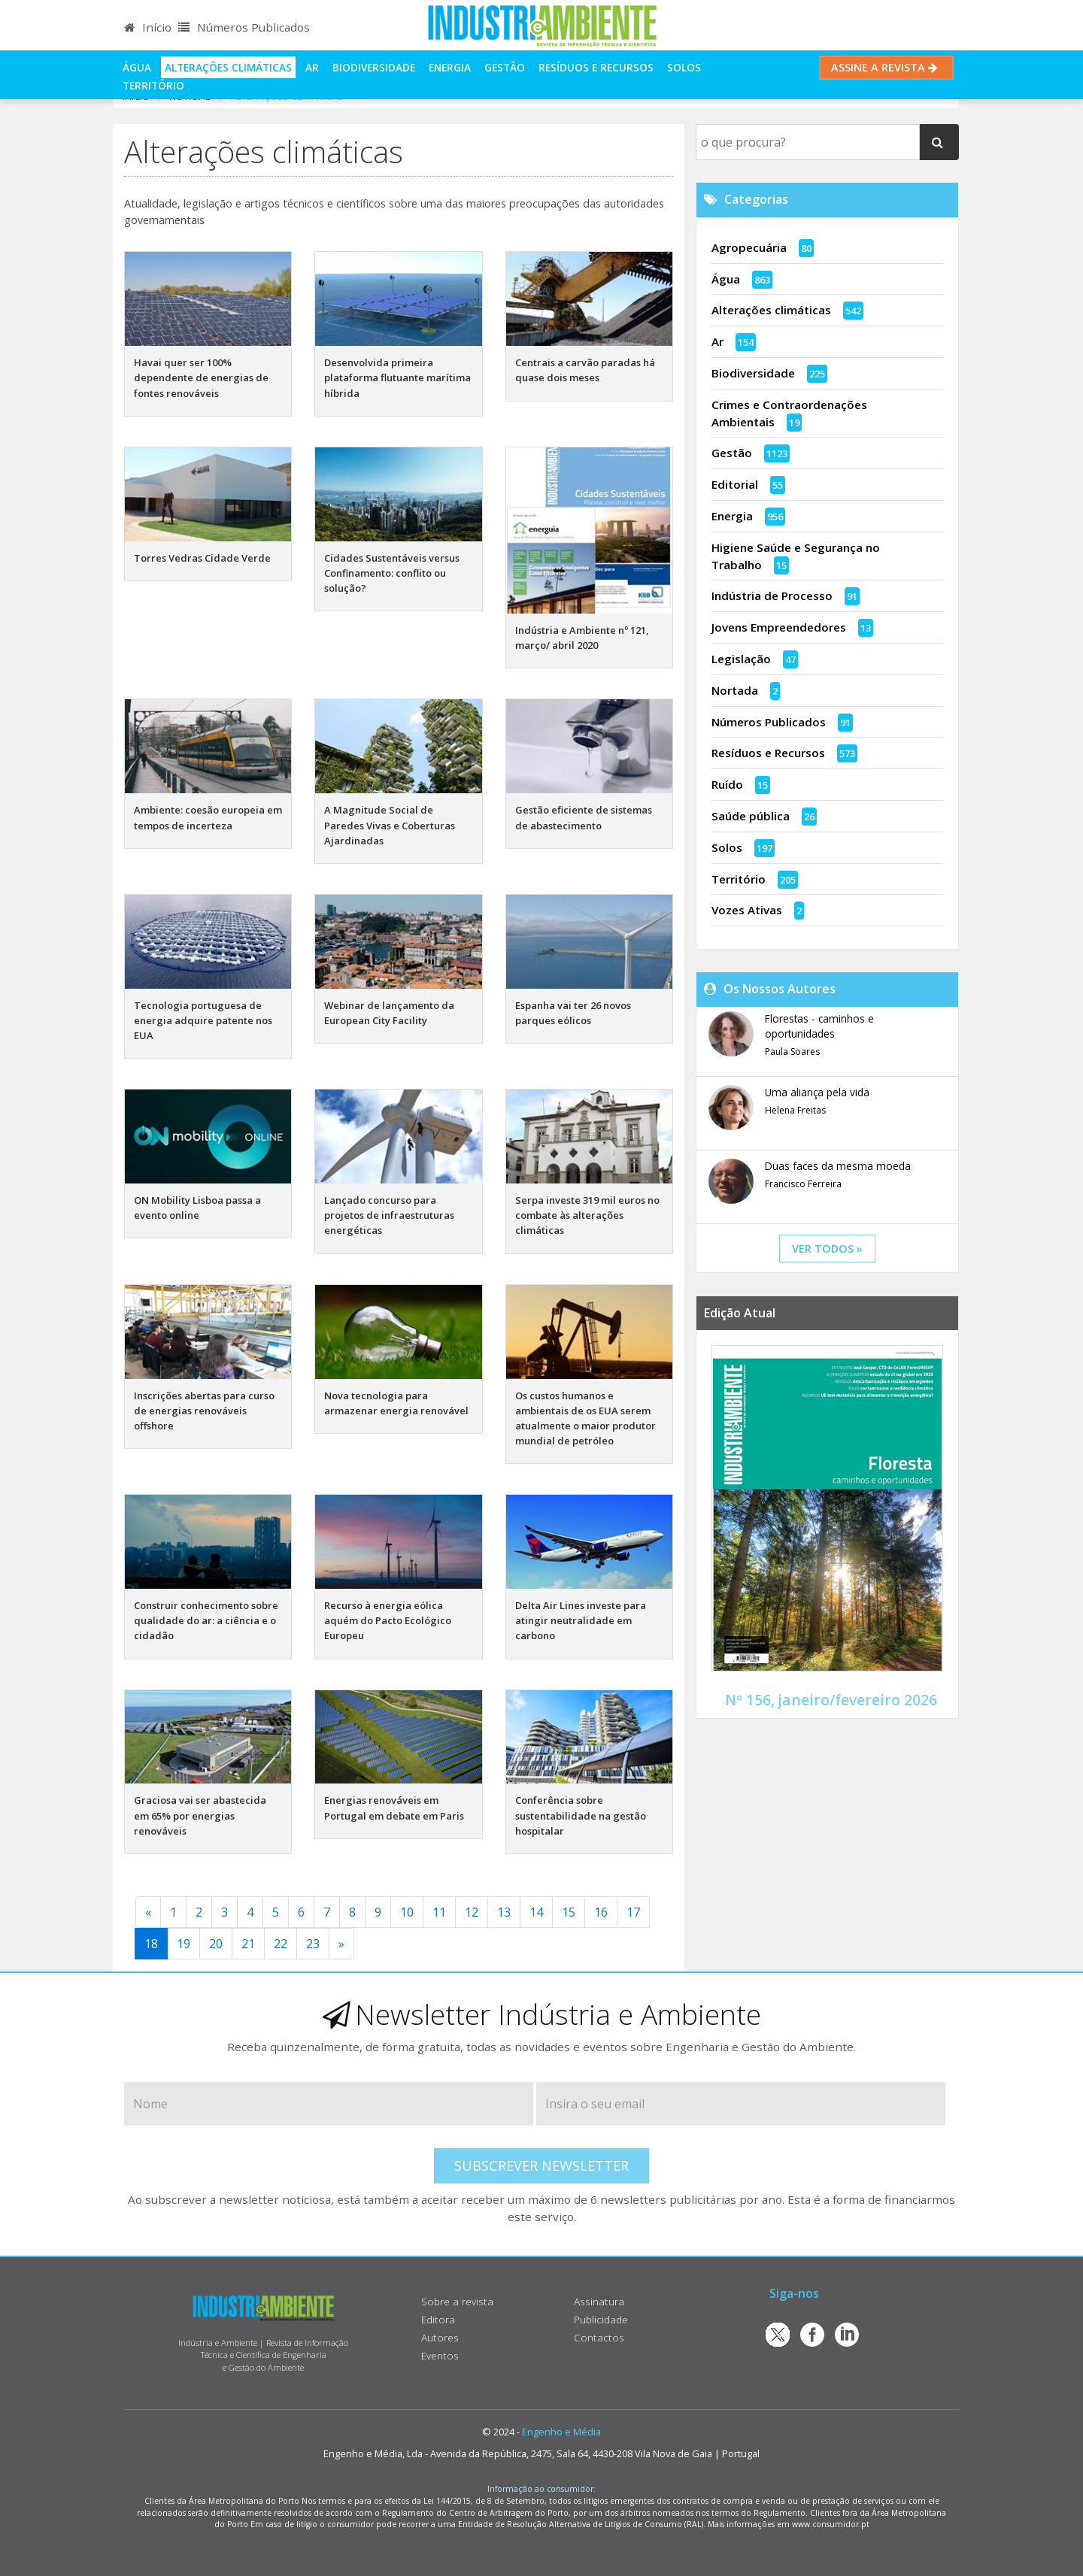 Image resolution: width=1083 pixels, height=2576 pixels. Describe the element at coordinates (438, 2319) in the screenshot. I see `Editora` at that location.